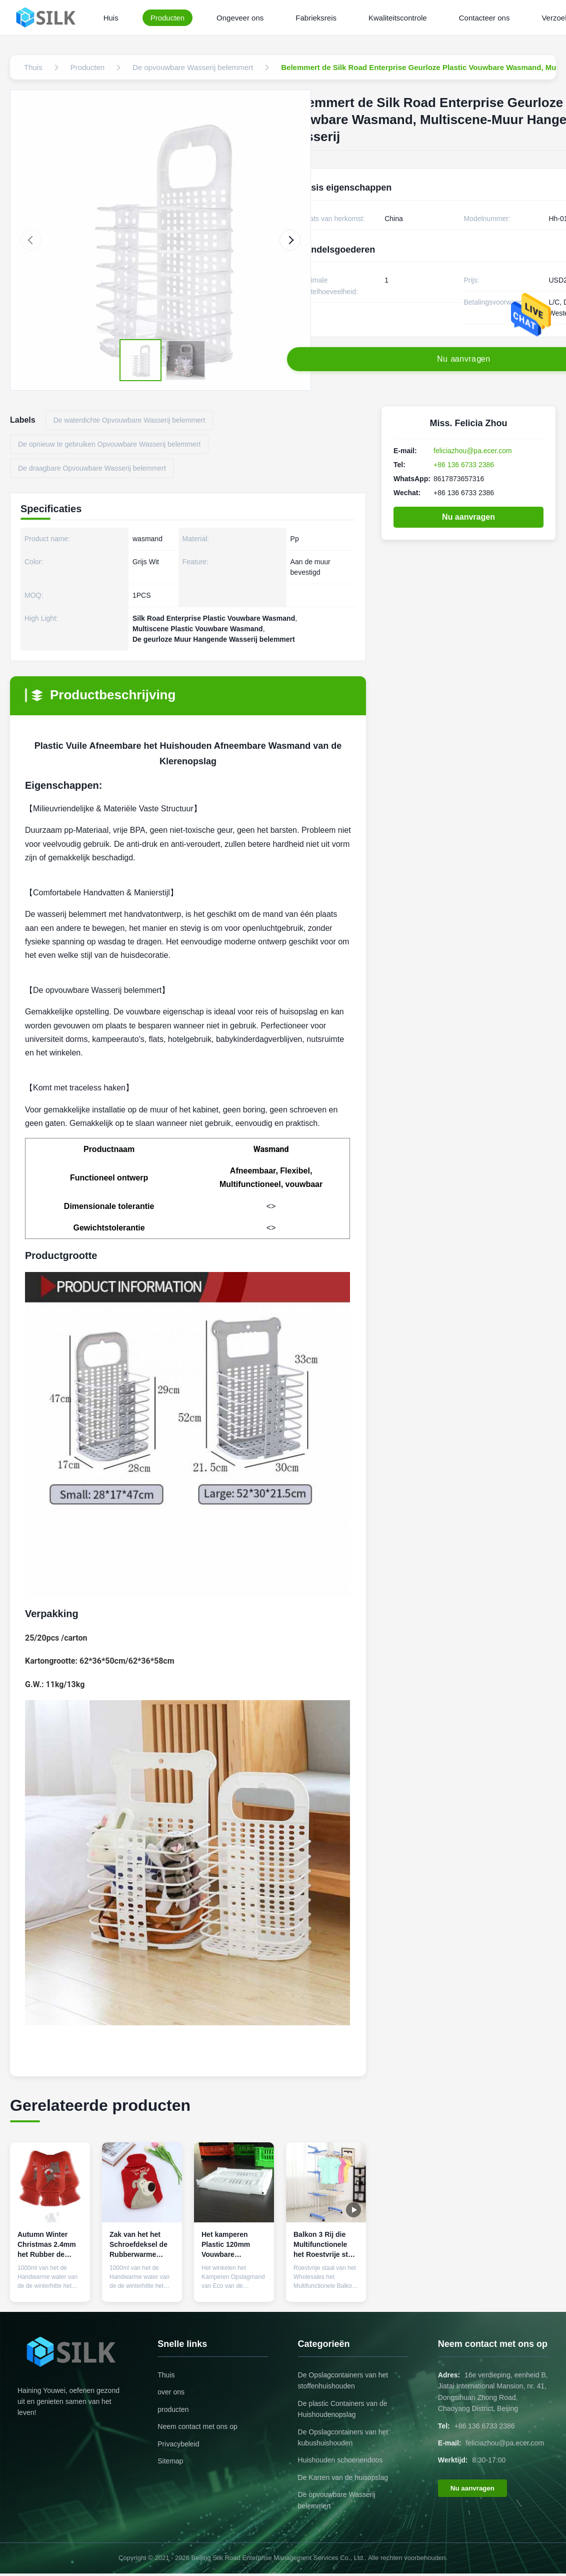 This screenshot has height=2576, width=566. I want to click on Ongeveer ons, so click(240, 18).